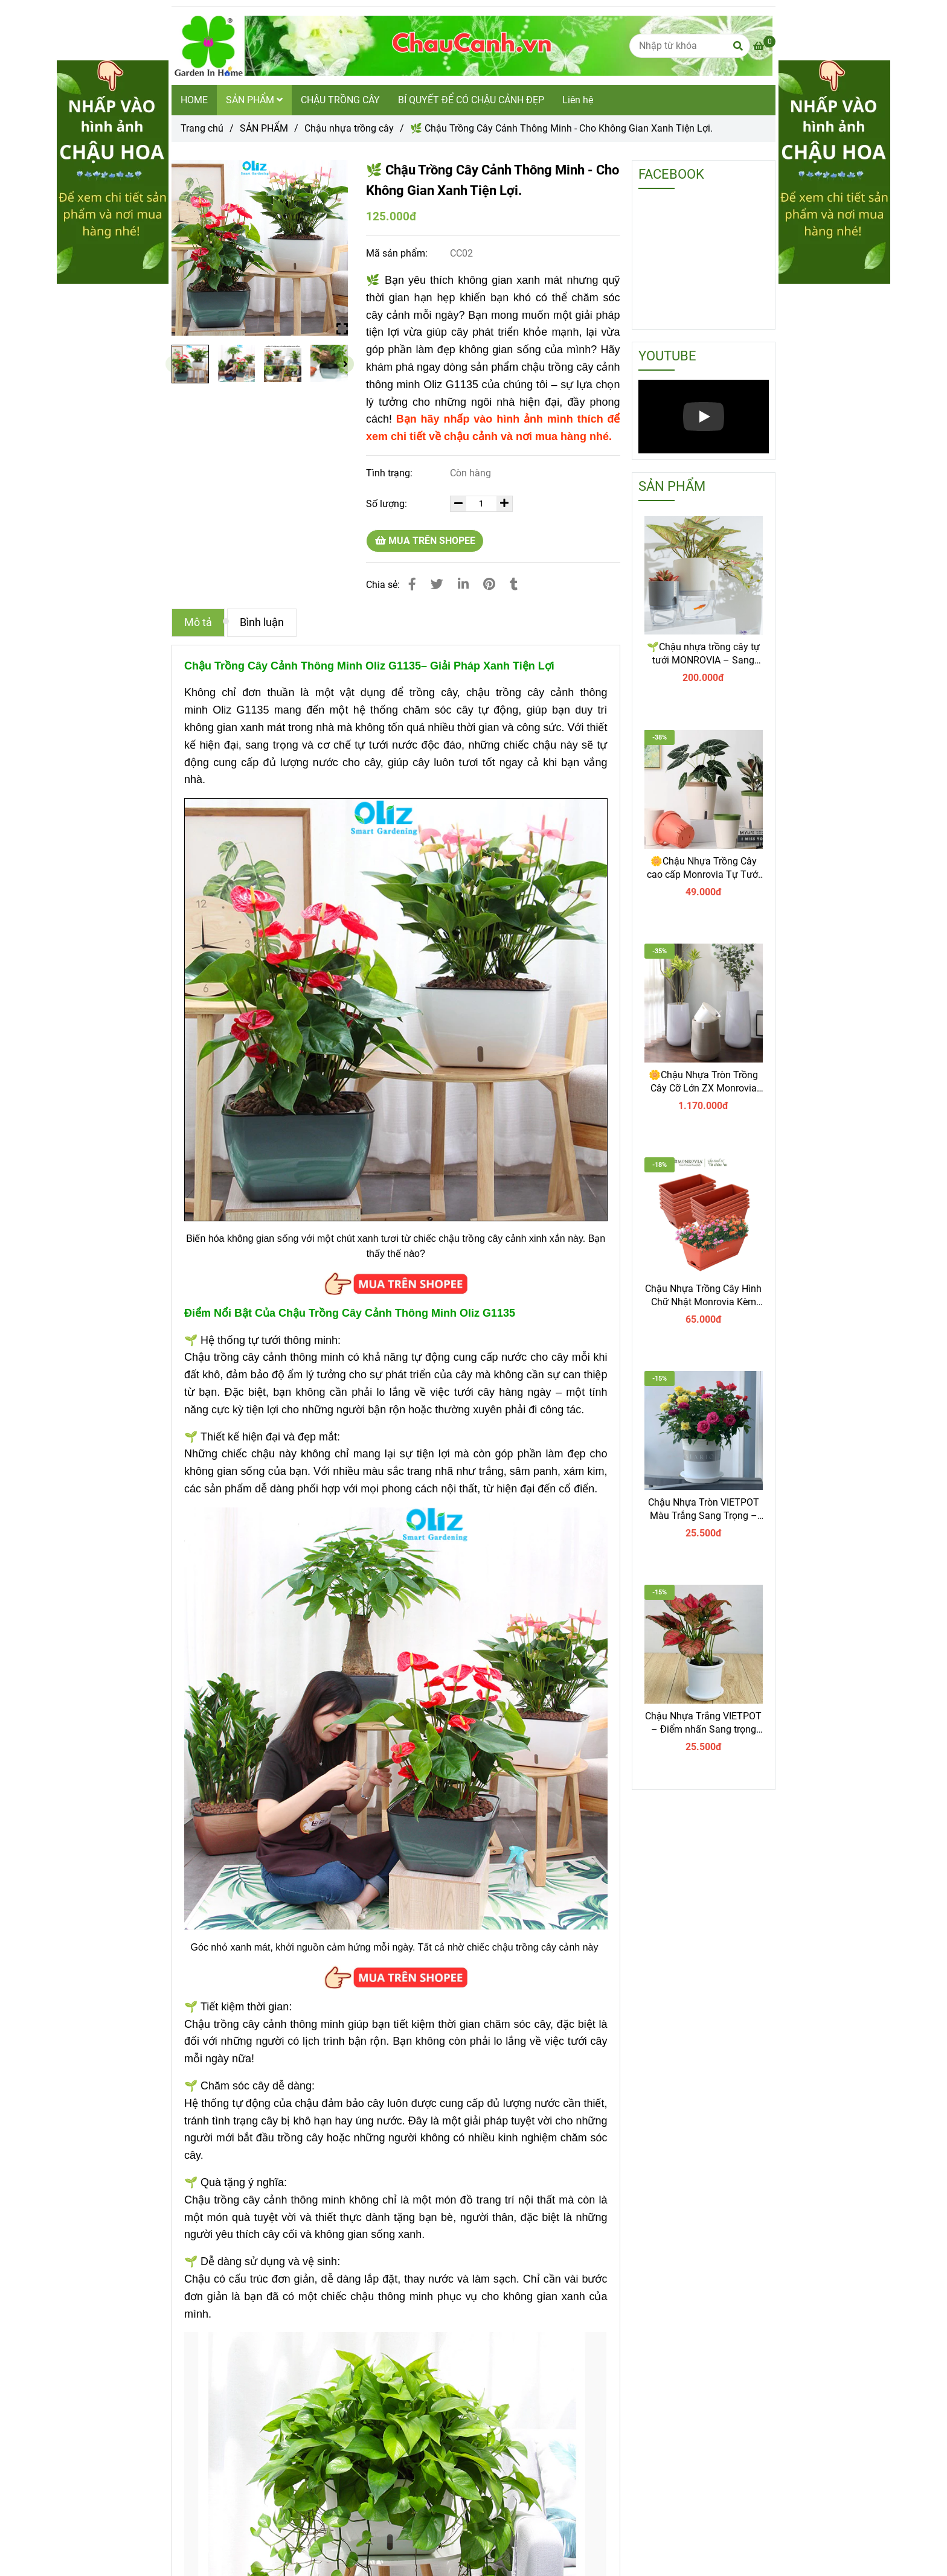 Image resolution: width=947 pixels, height=2576 pixels. What do you see at coordinates (390, 473) in the screenshot?
I see `Tình trạng:` at bounding box center [390, 473].